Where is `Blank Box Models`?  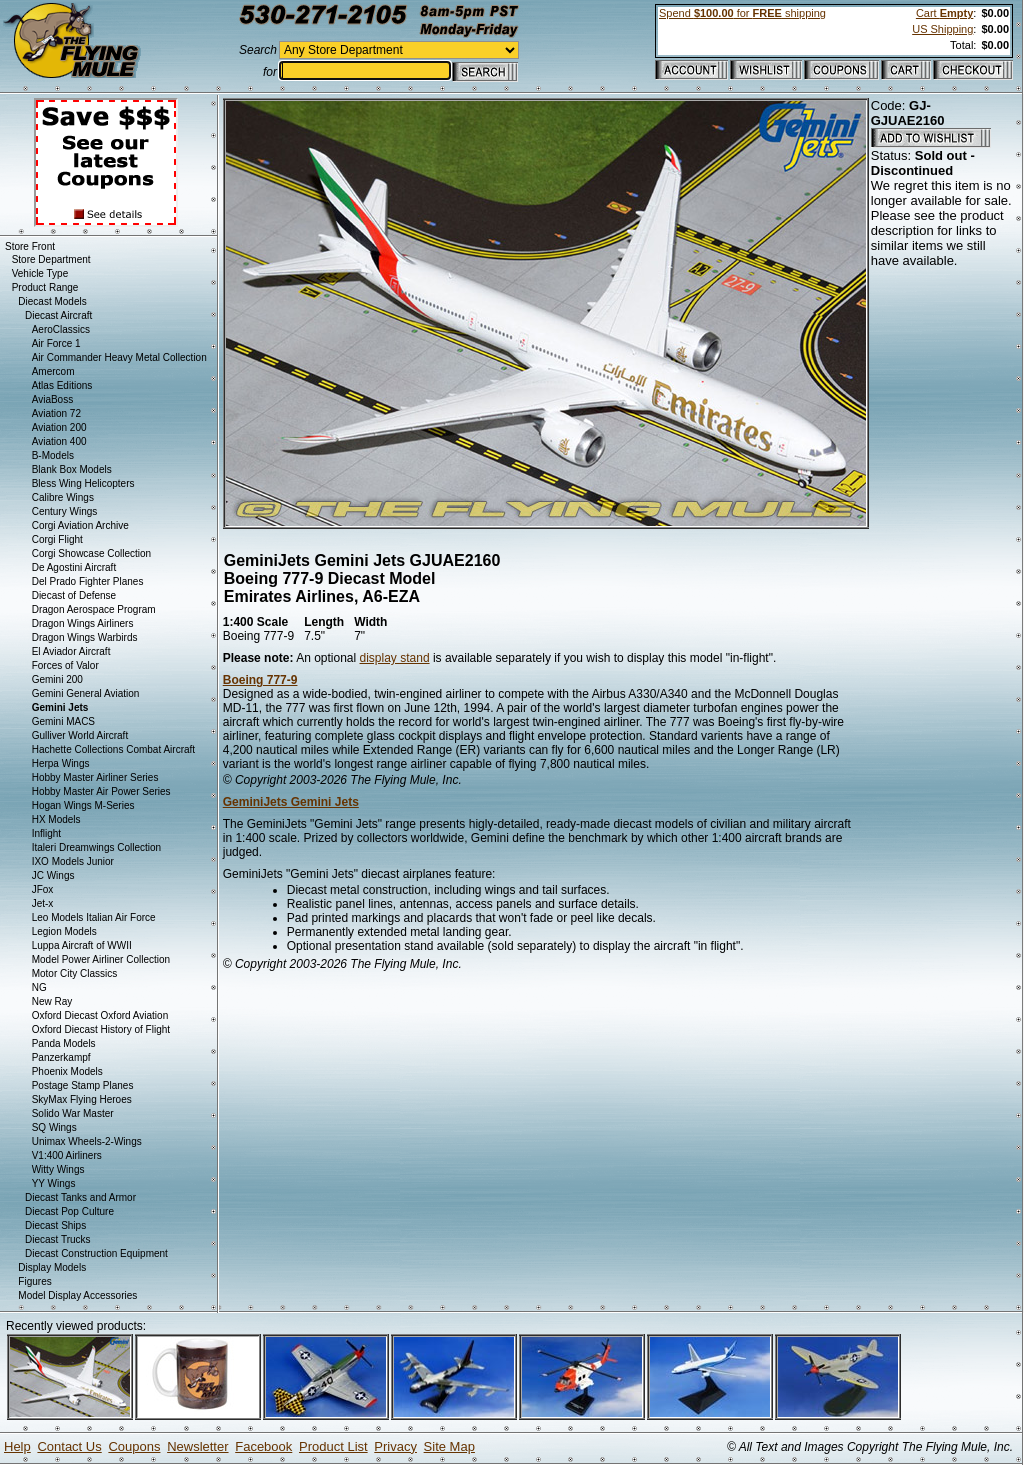
Blank Box Models is located at coordinates (72, 469).